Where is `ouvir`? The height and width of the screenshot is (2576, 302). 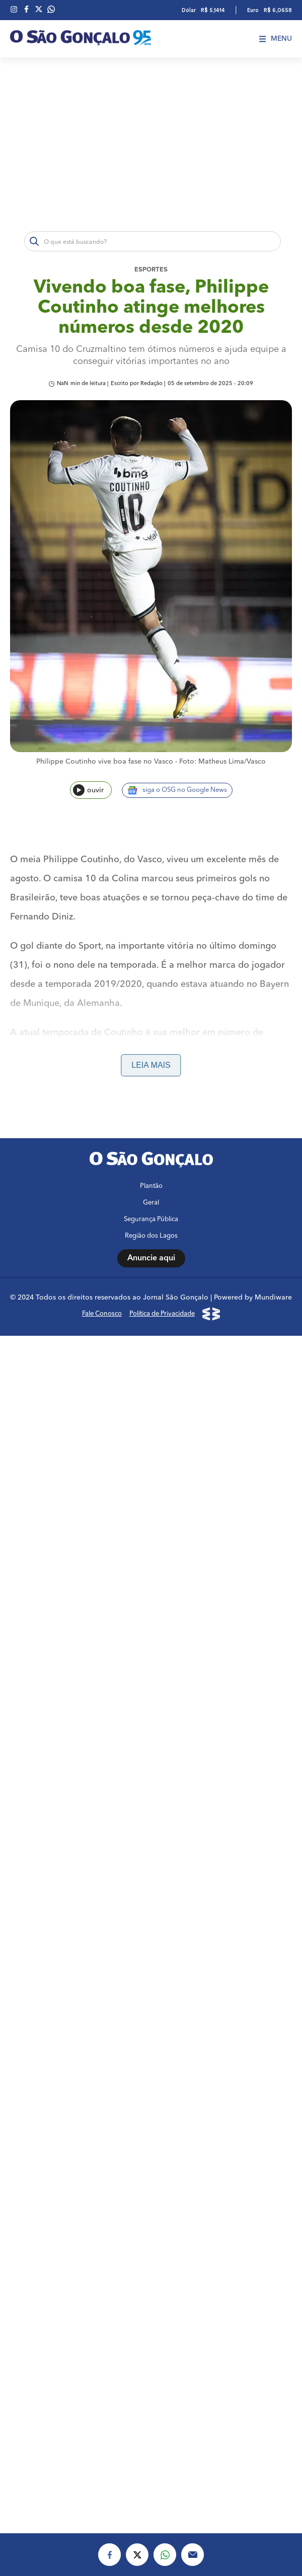 ouvir is located at coordinates (88, 790).